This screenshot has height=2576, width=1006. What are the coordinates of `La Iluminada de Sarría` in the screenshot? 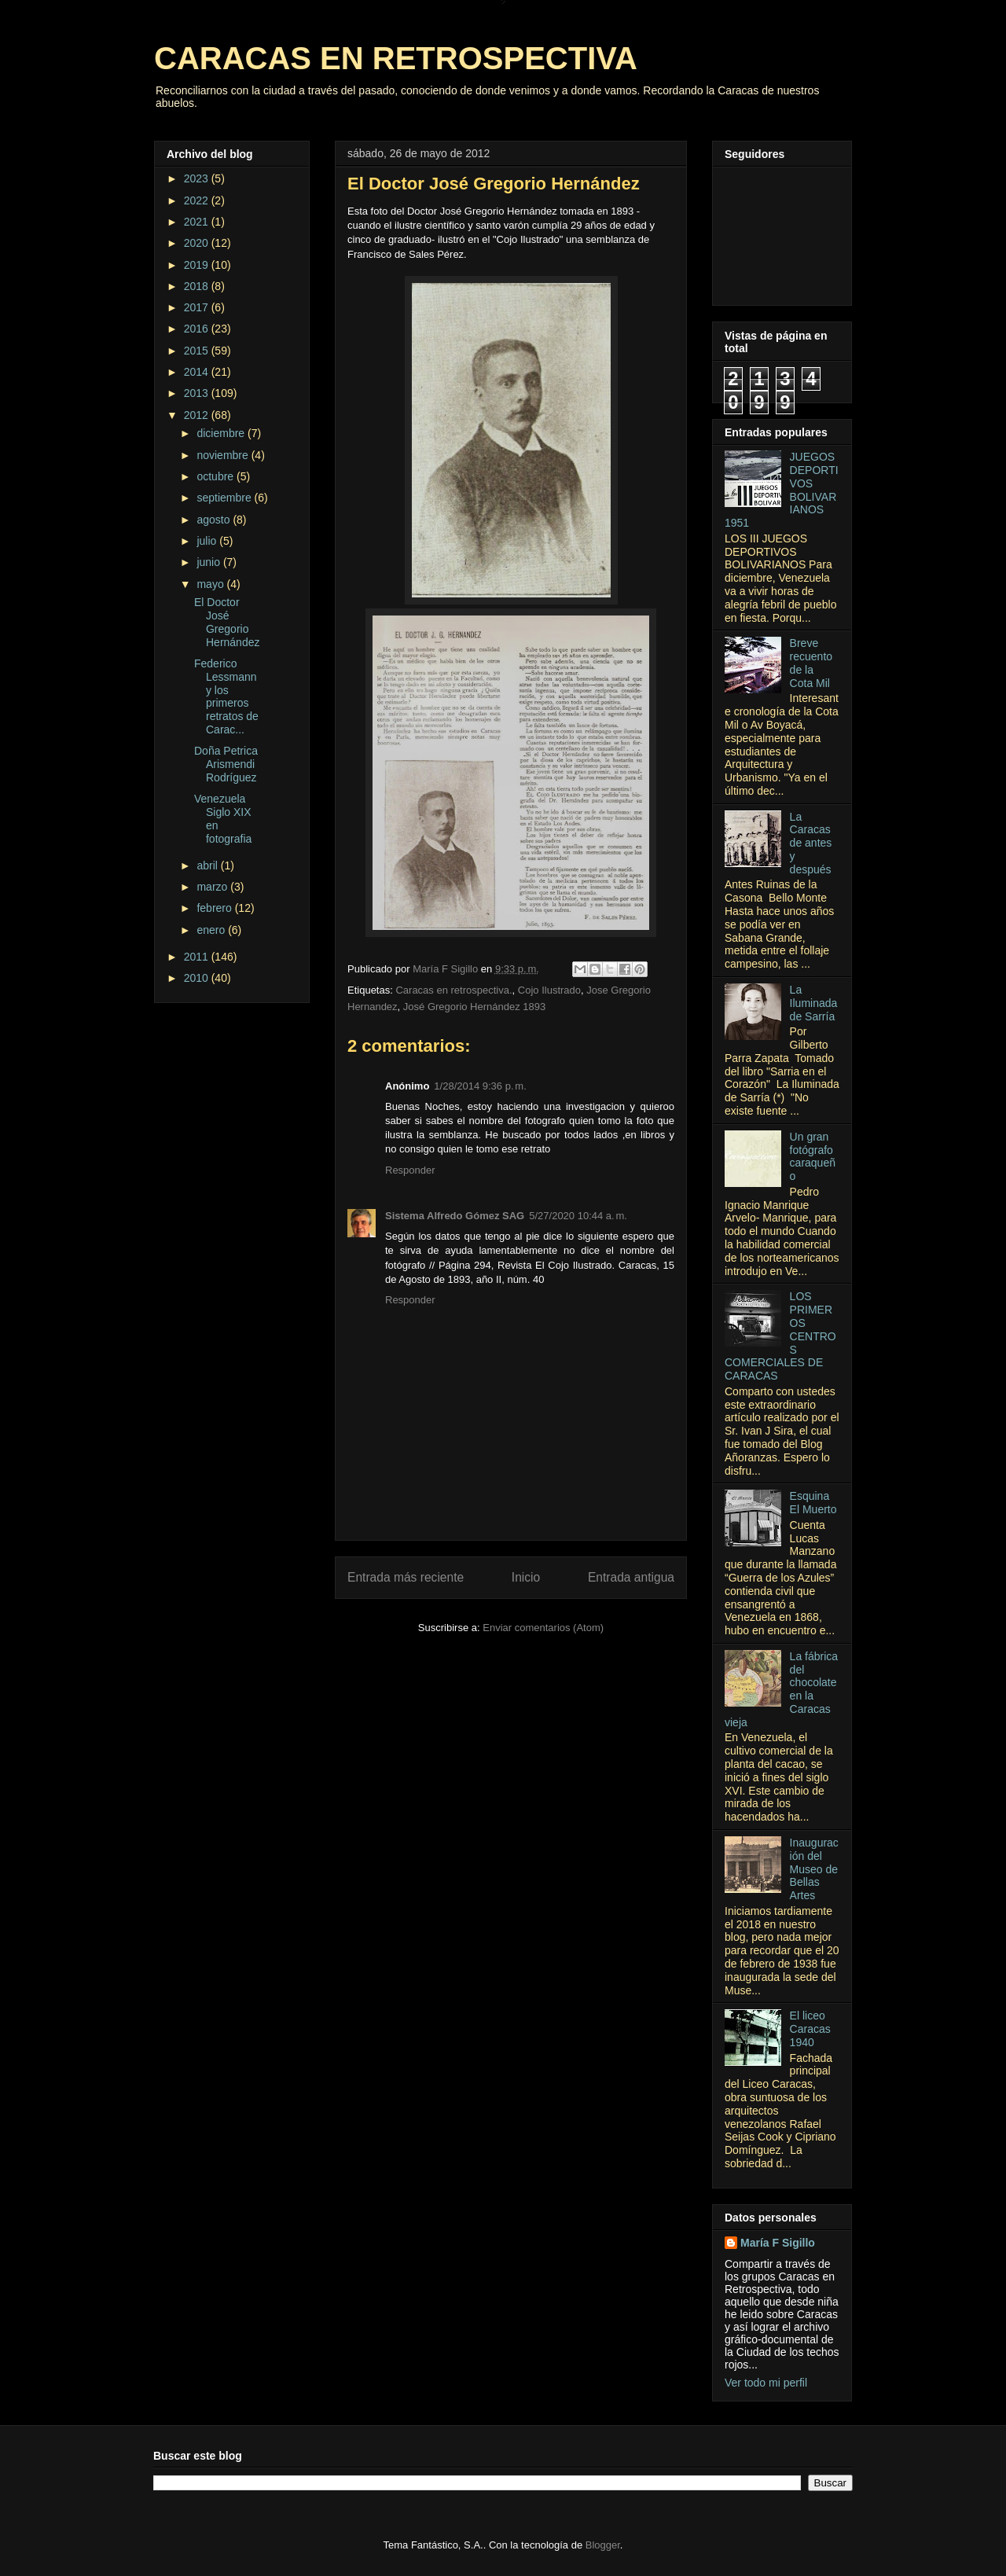 It's located at (814, 1003).